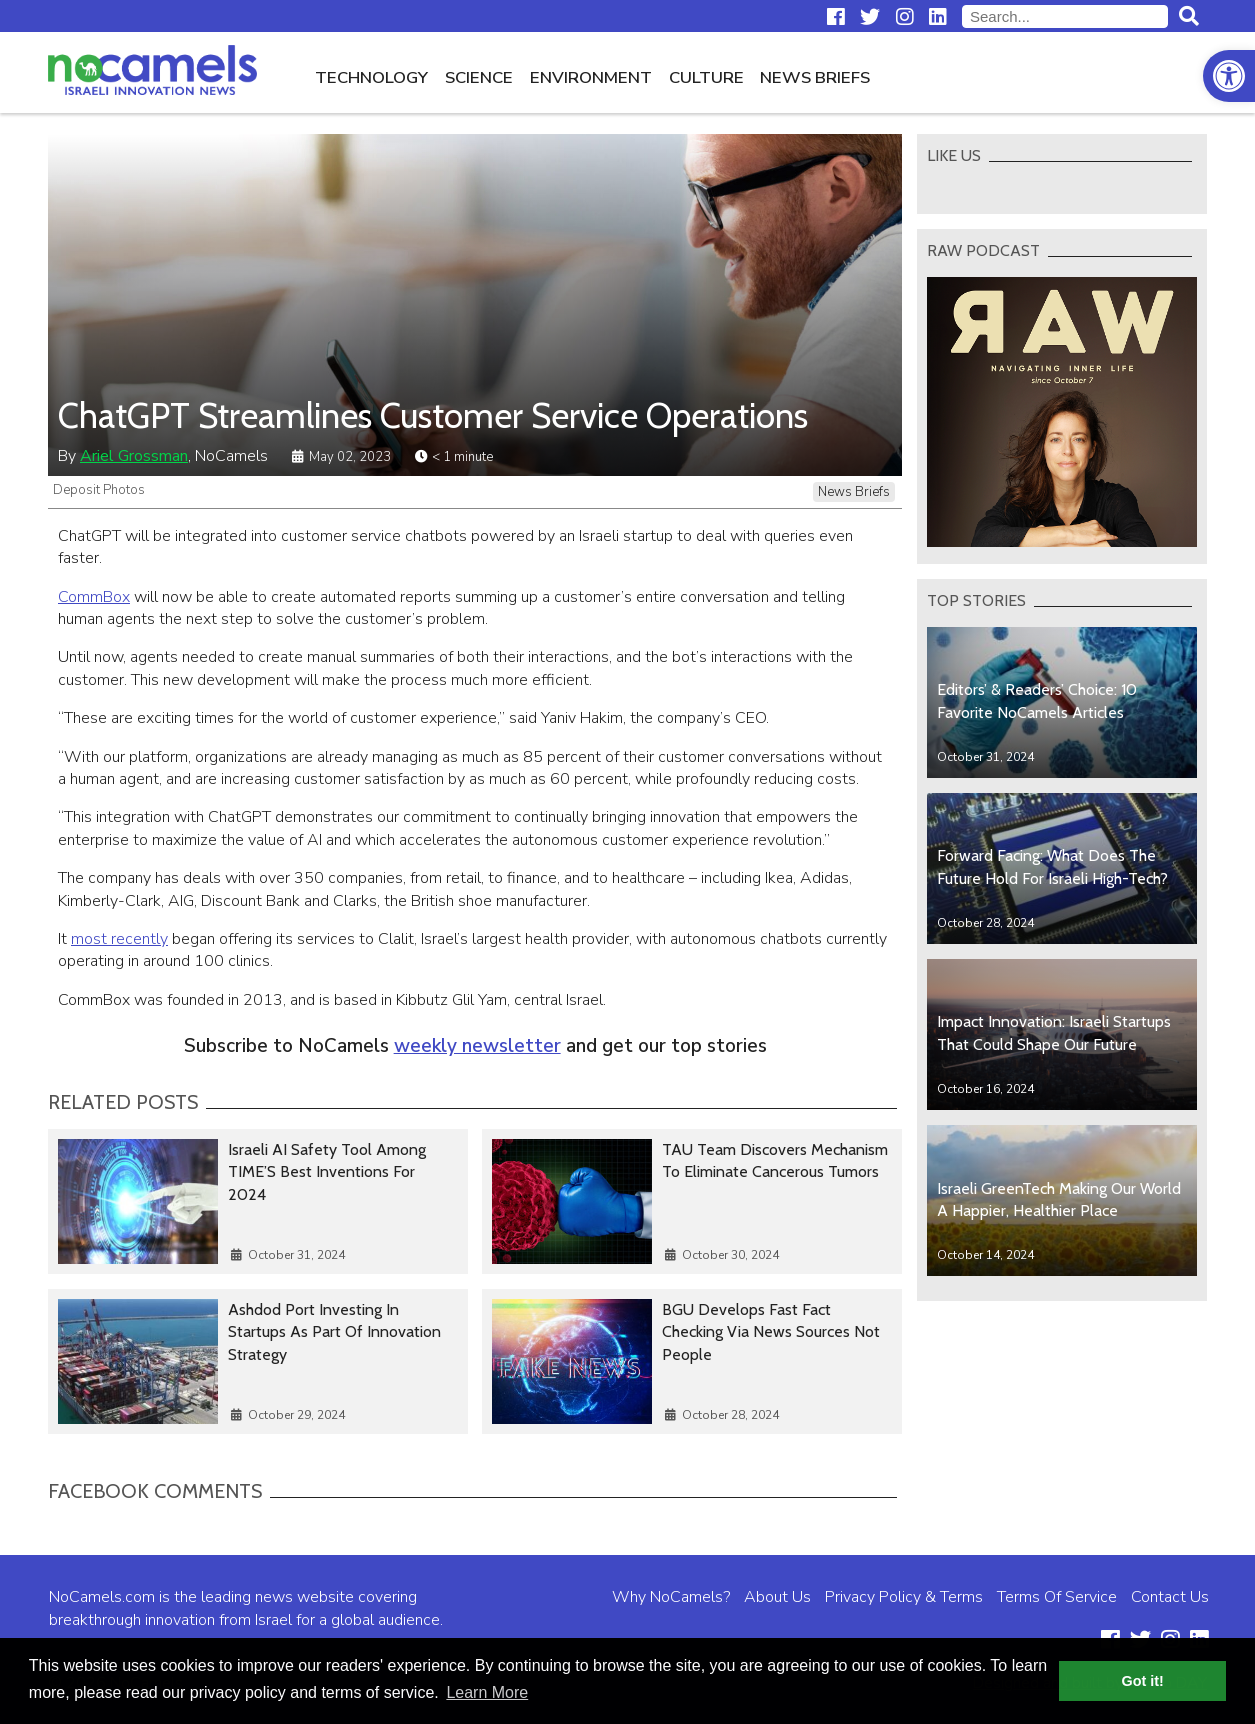 This screenshot has height=1724, width=1255. Describe the element at coordinates (904, 1597) in the screenshot. I see `Privacy Policy & Terms` at that location.